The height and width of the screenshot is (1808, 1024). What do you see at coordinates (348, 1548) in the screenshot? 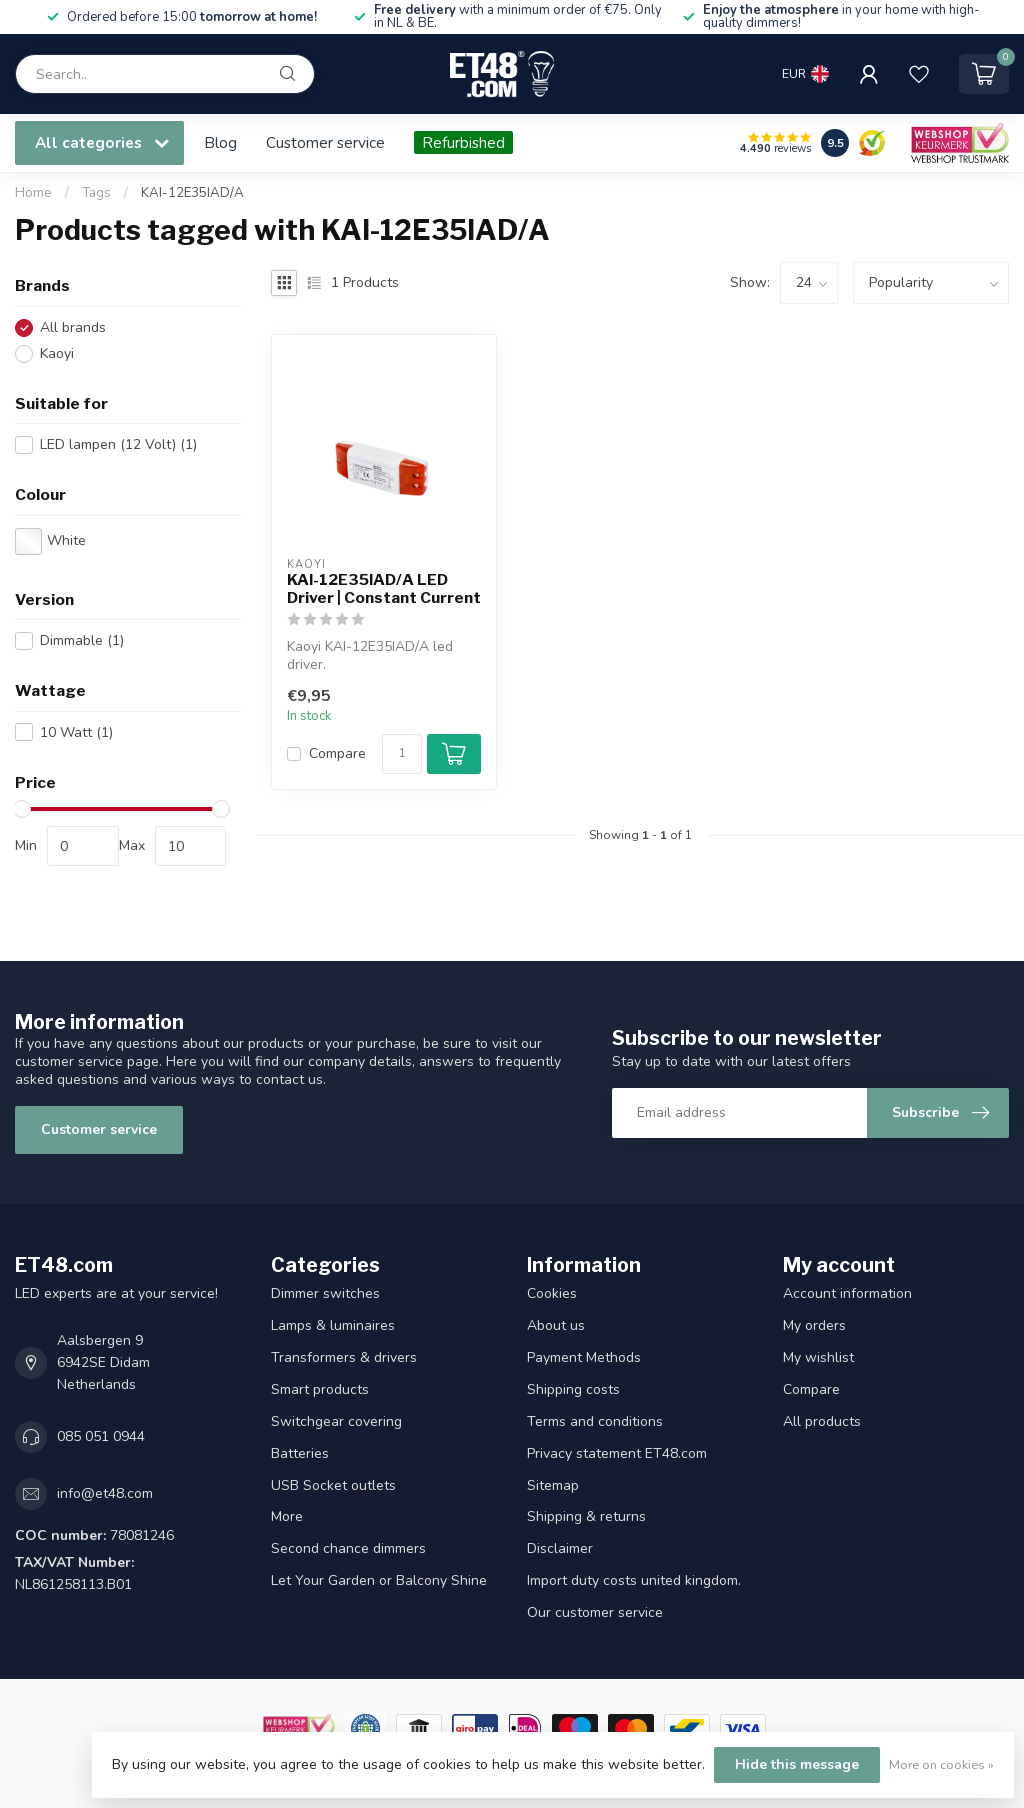
I see `Second chance dimmers` at bounding box center [348, 1548].